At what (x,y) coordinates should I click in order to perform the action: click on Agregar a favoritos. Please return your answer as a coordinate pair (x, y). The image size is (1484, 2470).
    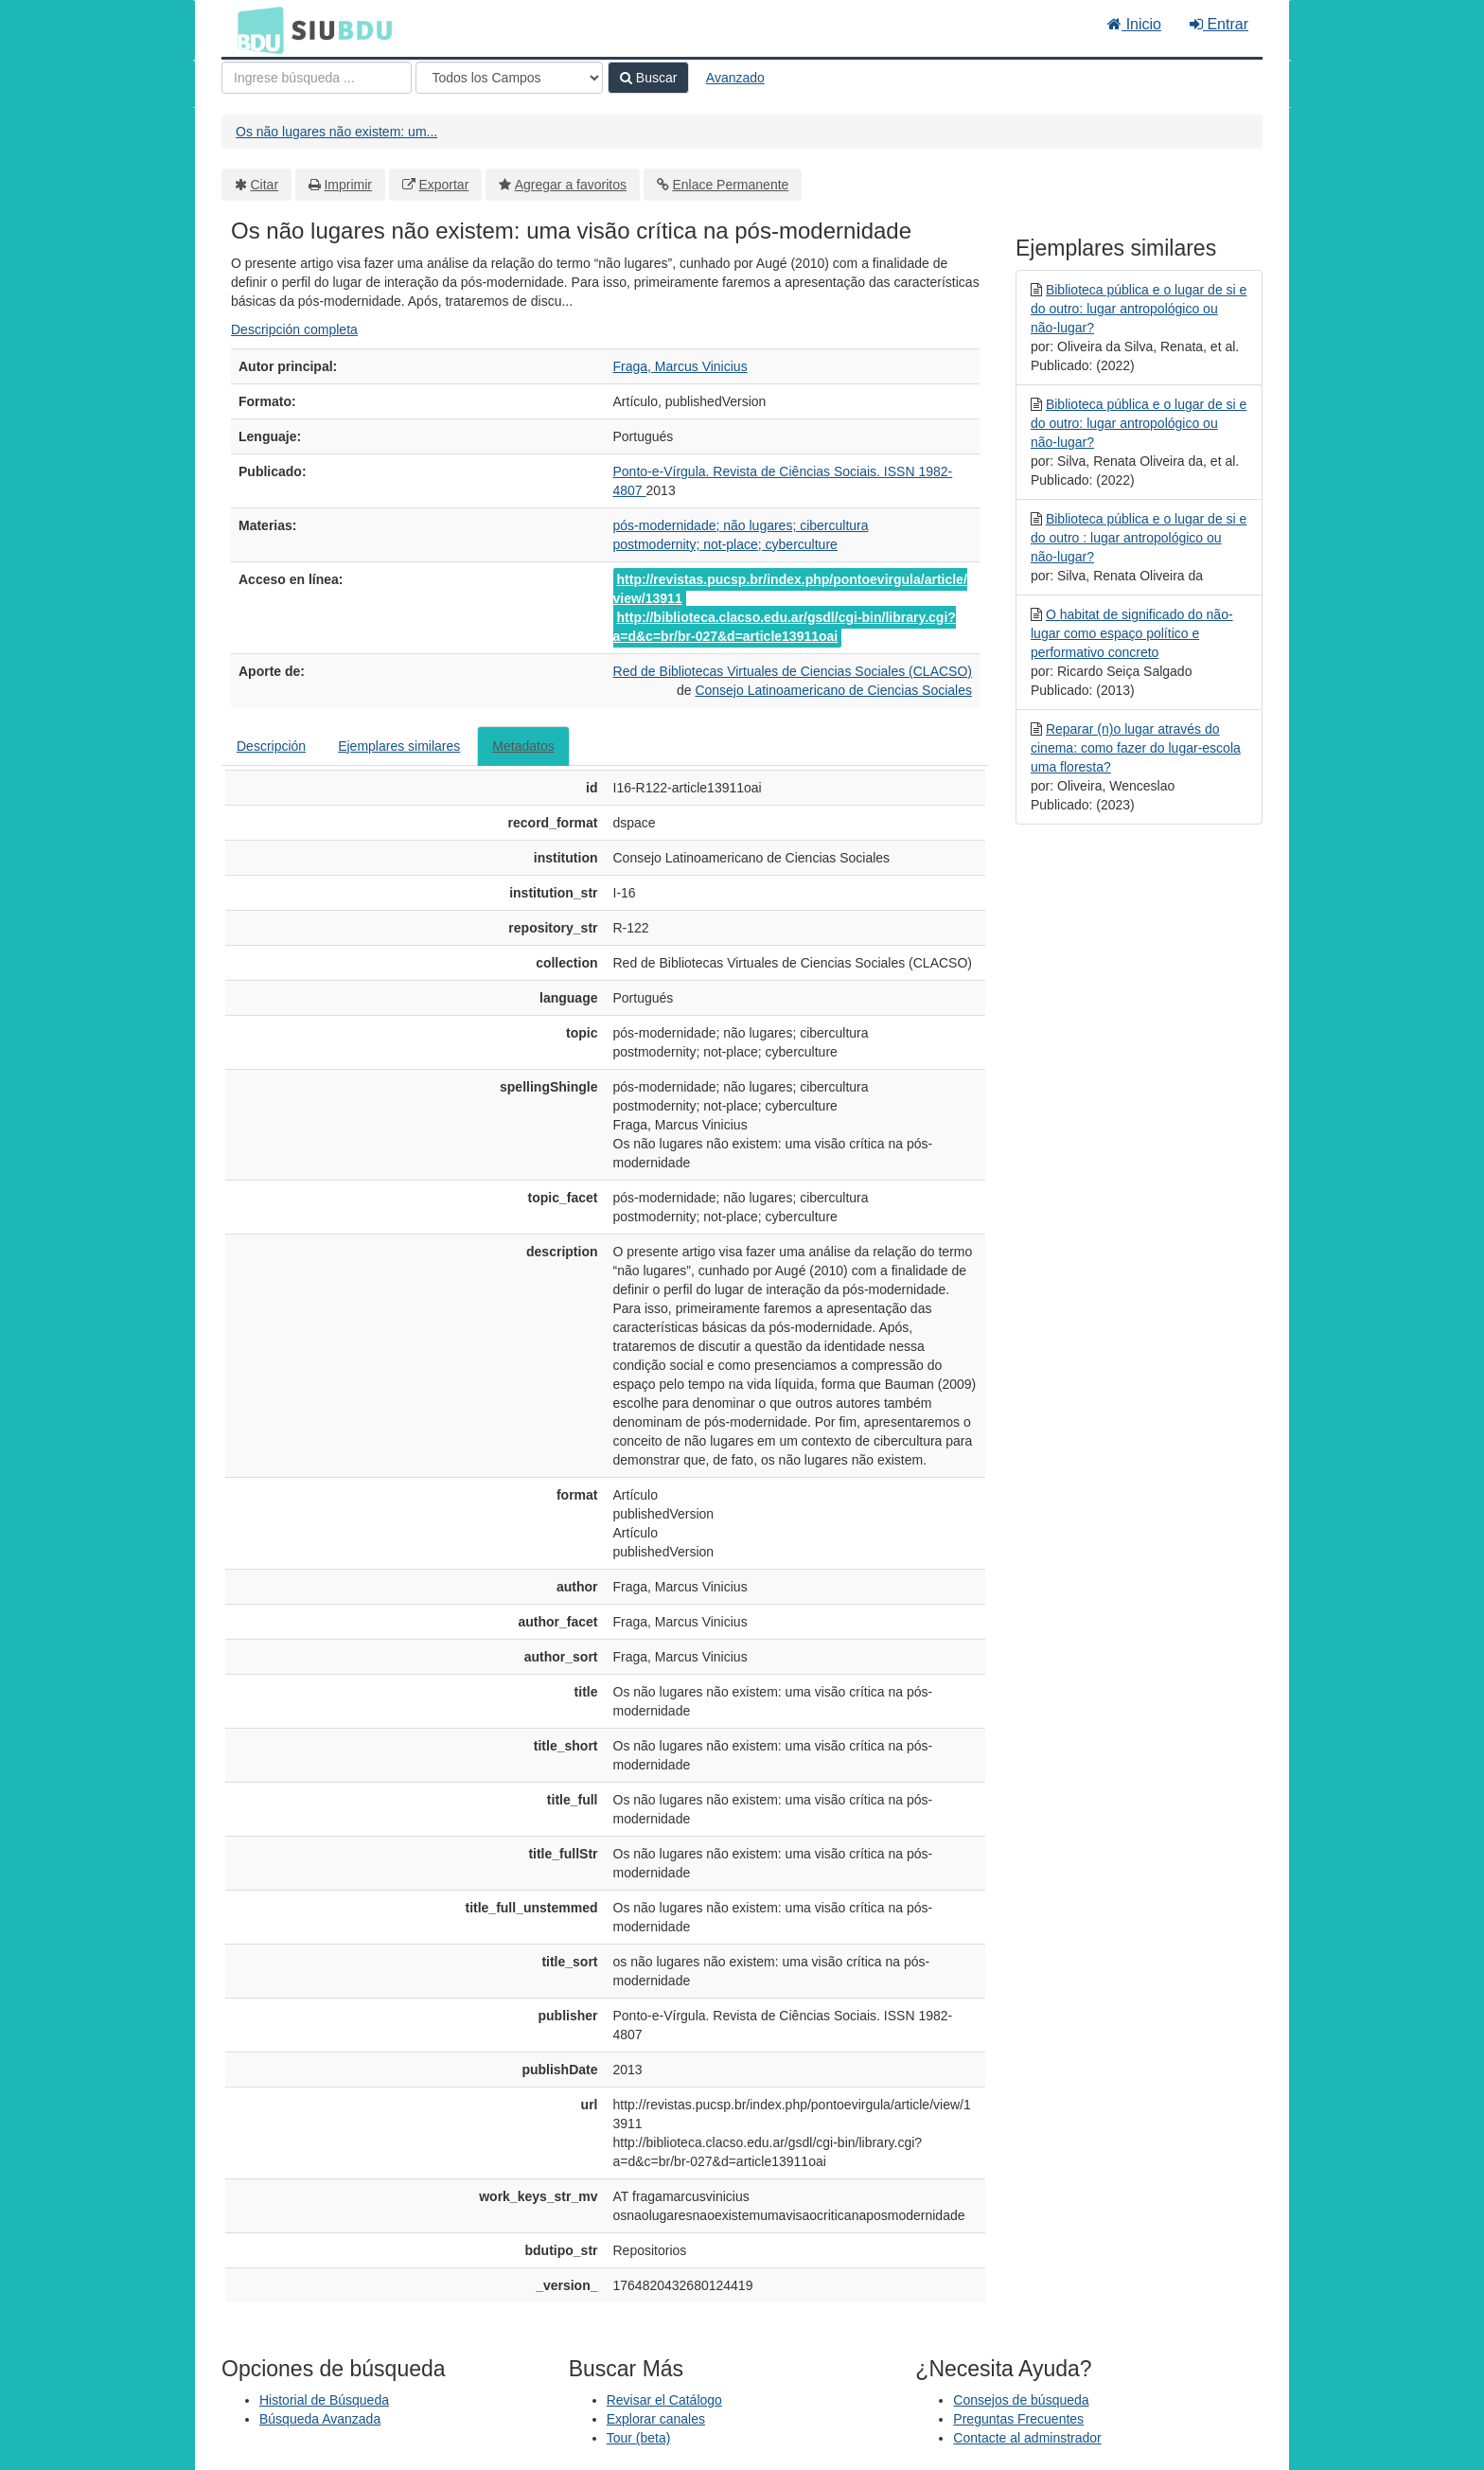
    Looking at the image, I should click on (571, 184).